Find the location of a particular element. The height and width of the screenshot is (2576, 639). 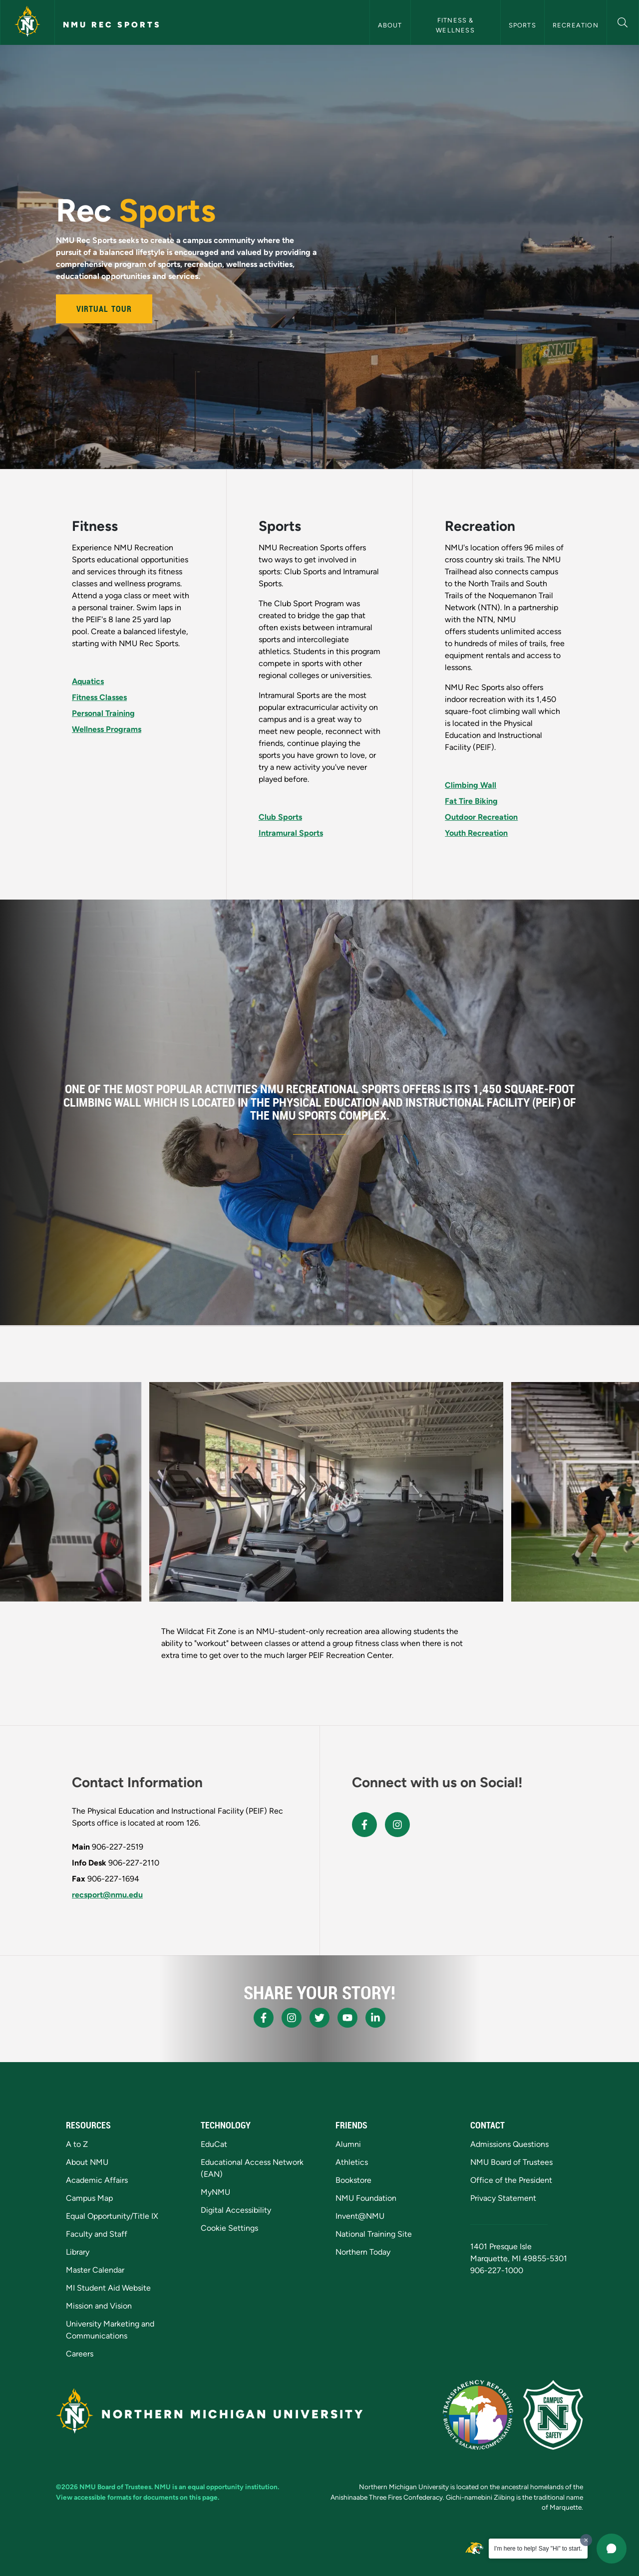

equal opportunity institution is located at coordinates (233, 2487).